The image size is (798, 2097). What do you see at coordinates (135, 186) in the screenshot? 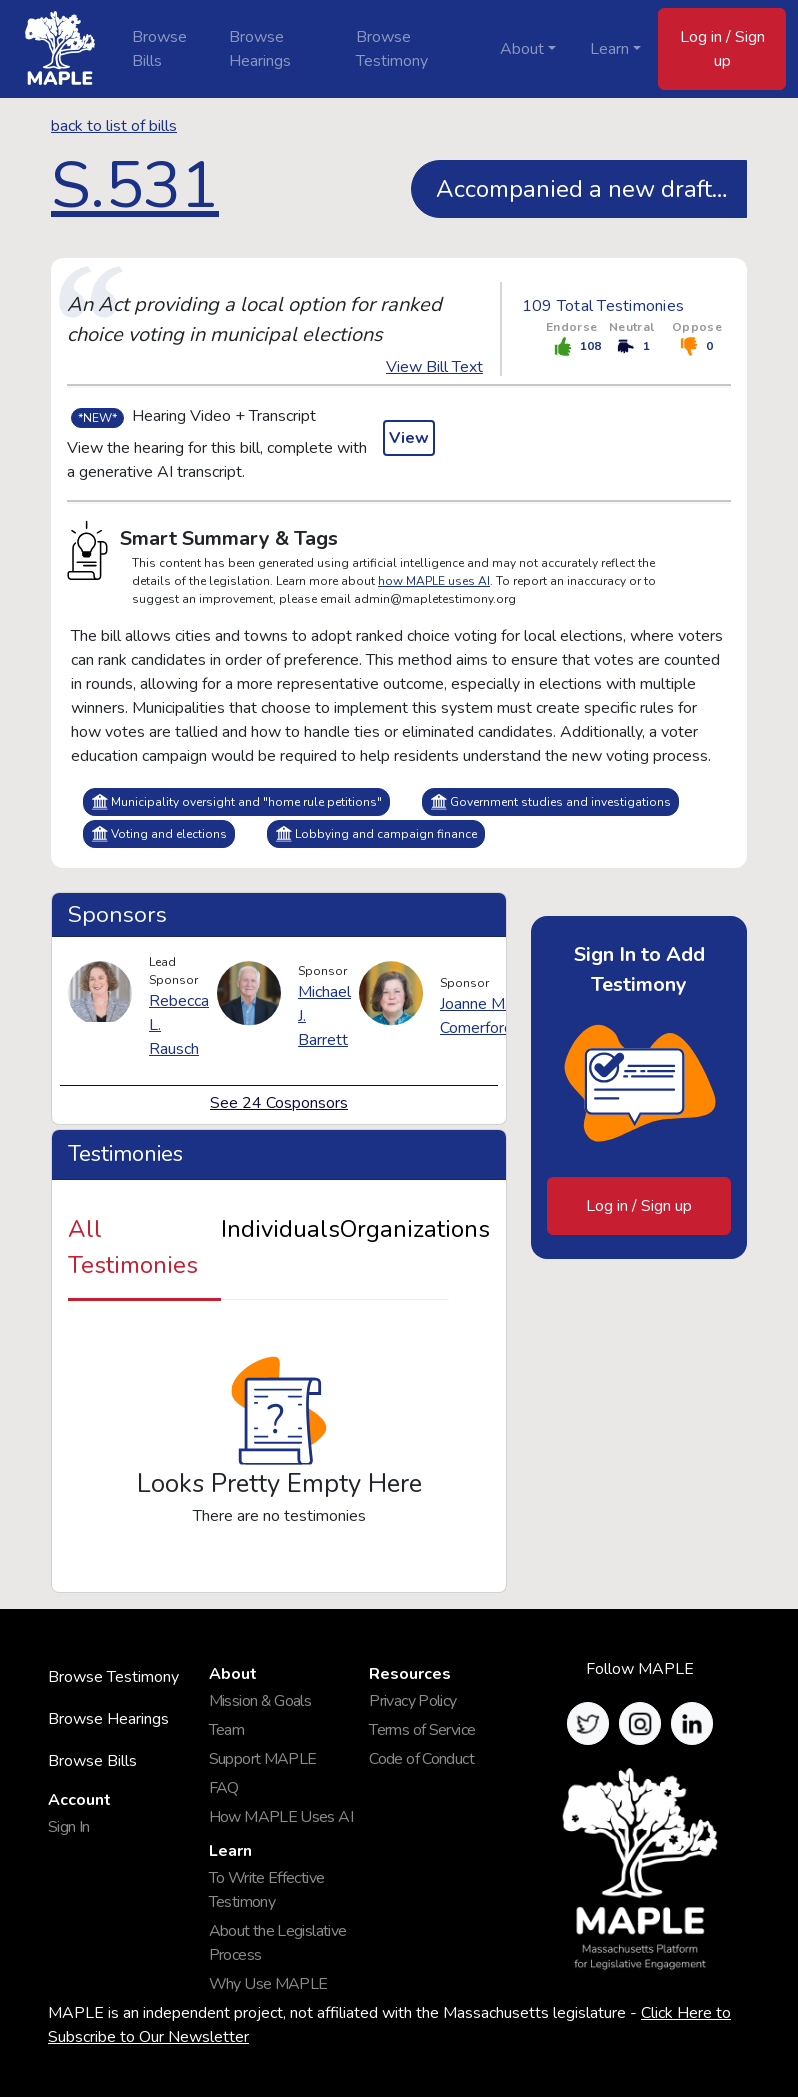
I see `S.531` at bounding box center [135, 186].